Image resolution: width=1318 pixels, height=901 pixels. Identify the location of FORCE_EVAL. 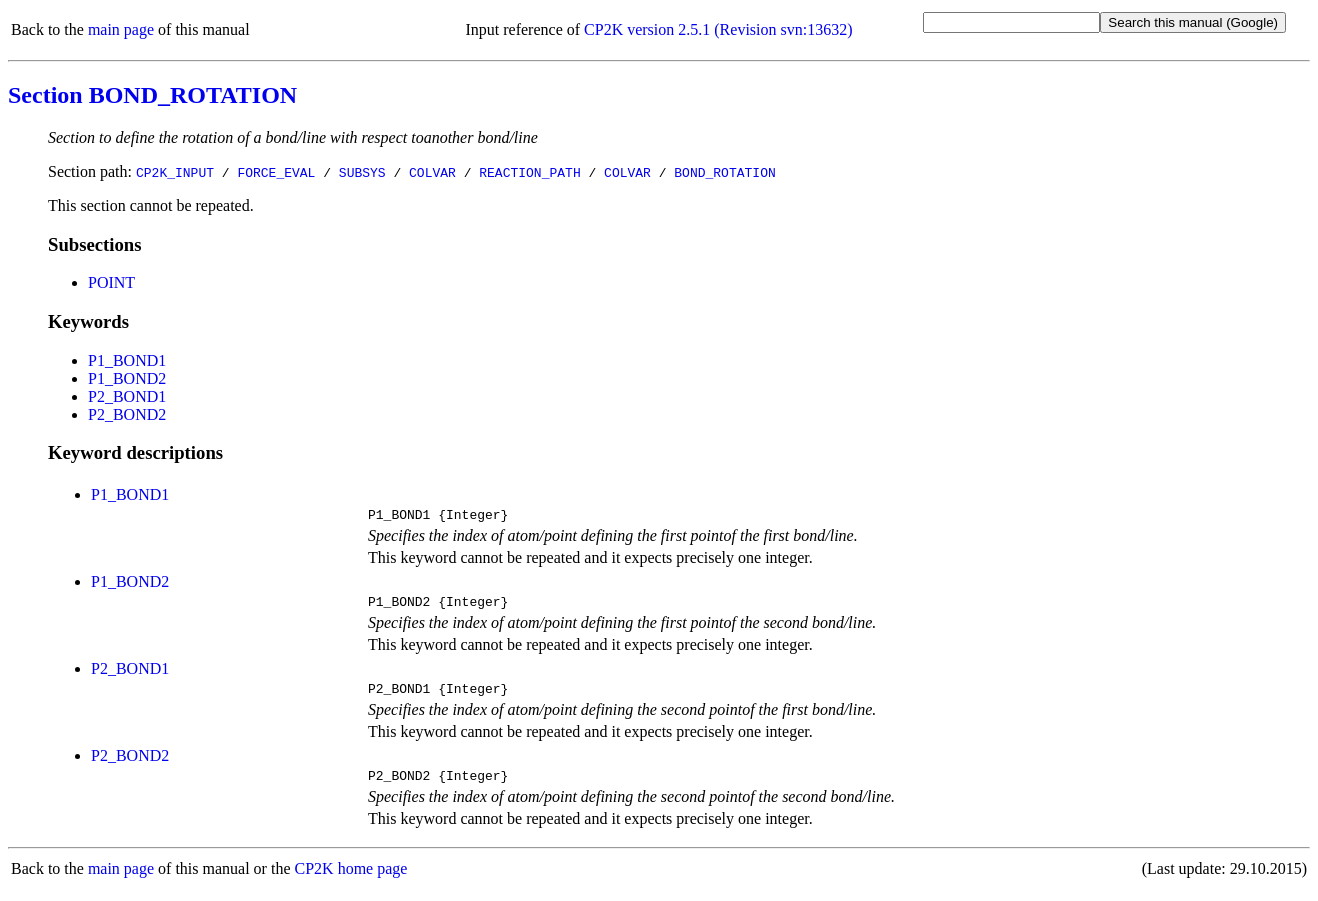
(276, 172).